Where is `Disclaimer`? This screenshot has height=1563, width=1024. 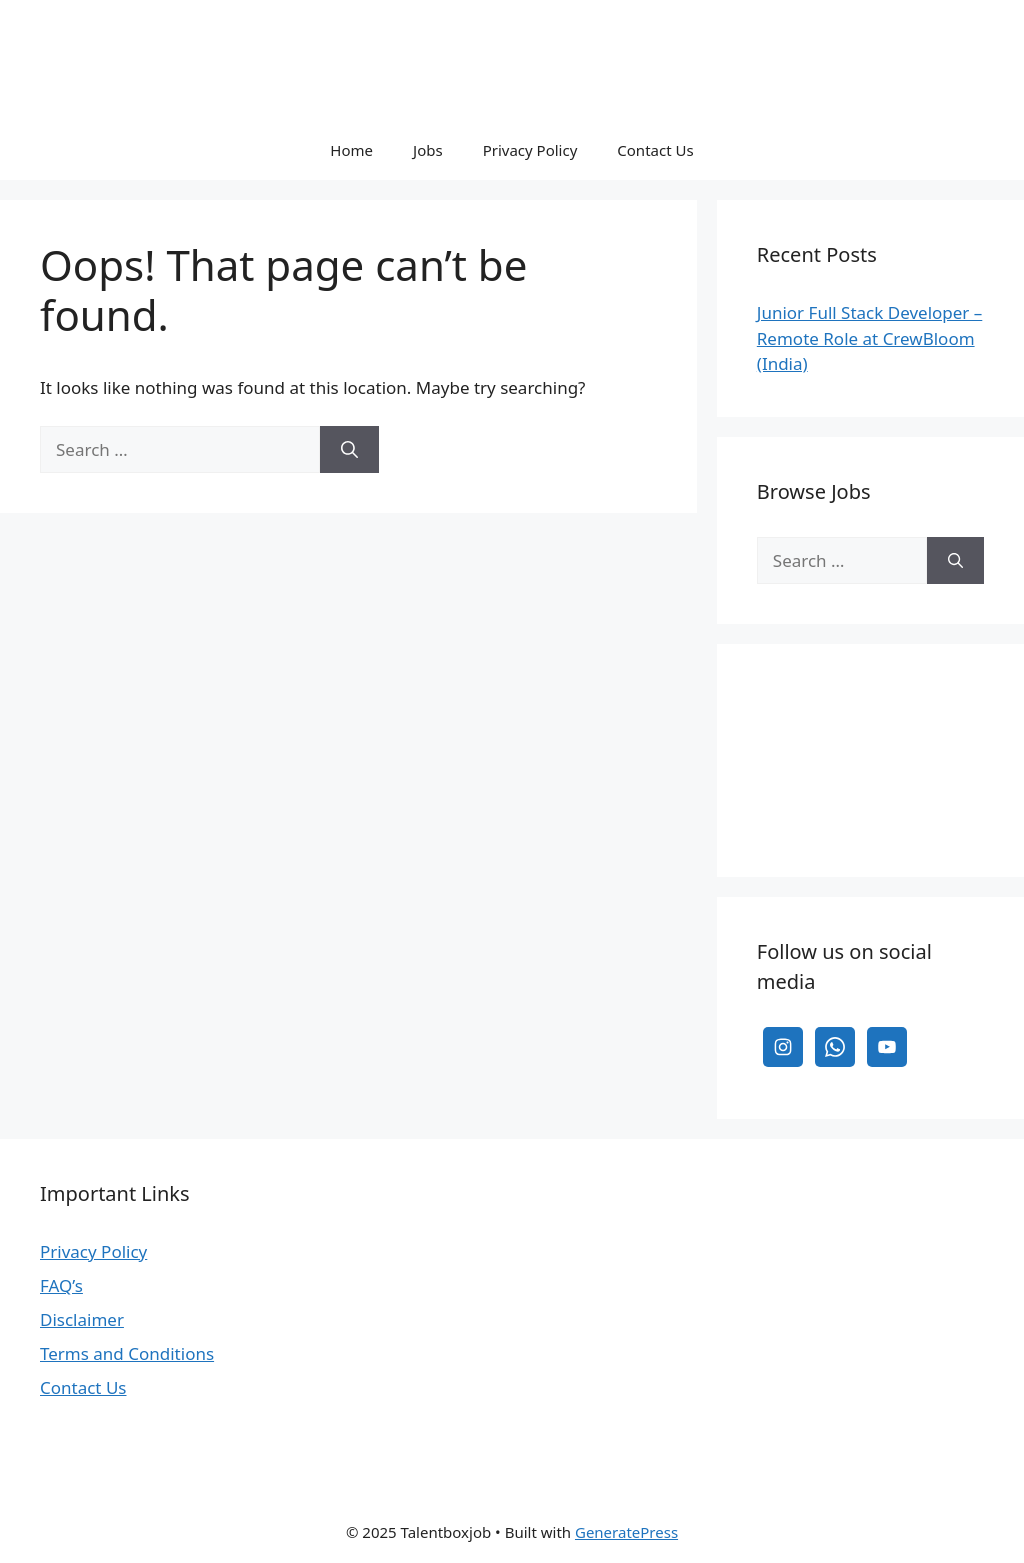
Disclaimer is located at coordinates (82, 1319).